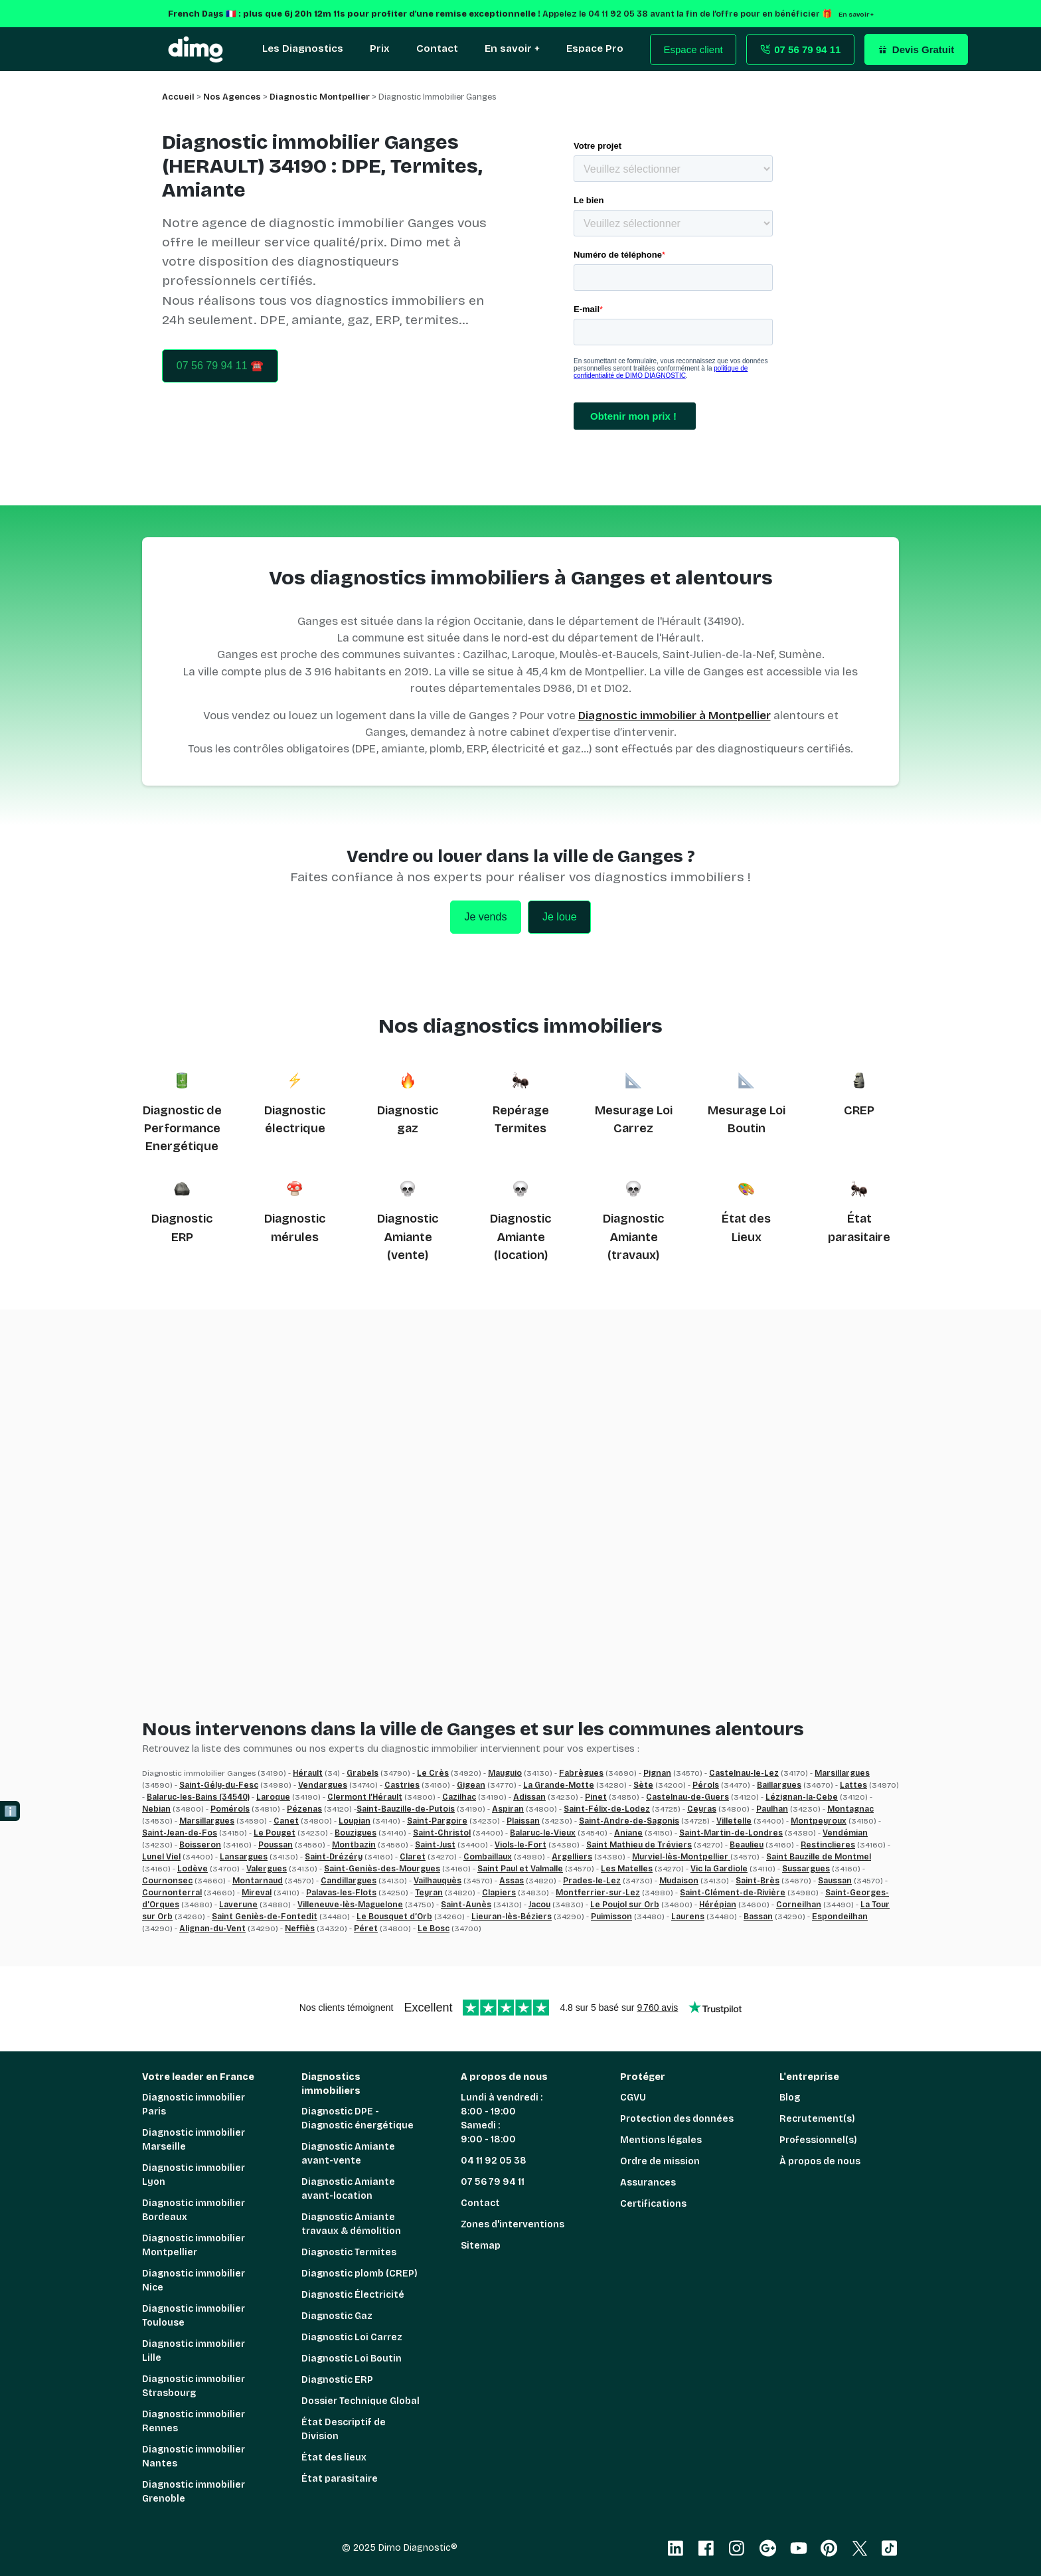  What do you see at coordinates (437, 1821) in the screenshot?
I see `Saint-Pargoire` at bounding box center [437, 1821].